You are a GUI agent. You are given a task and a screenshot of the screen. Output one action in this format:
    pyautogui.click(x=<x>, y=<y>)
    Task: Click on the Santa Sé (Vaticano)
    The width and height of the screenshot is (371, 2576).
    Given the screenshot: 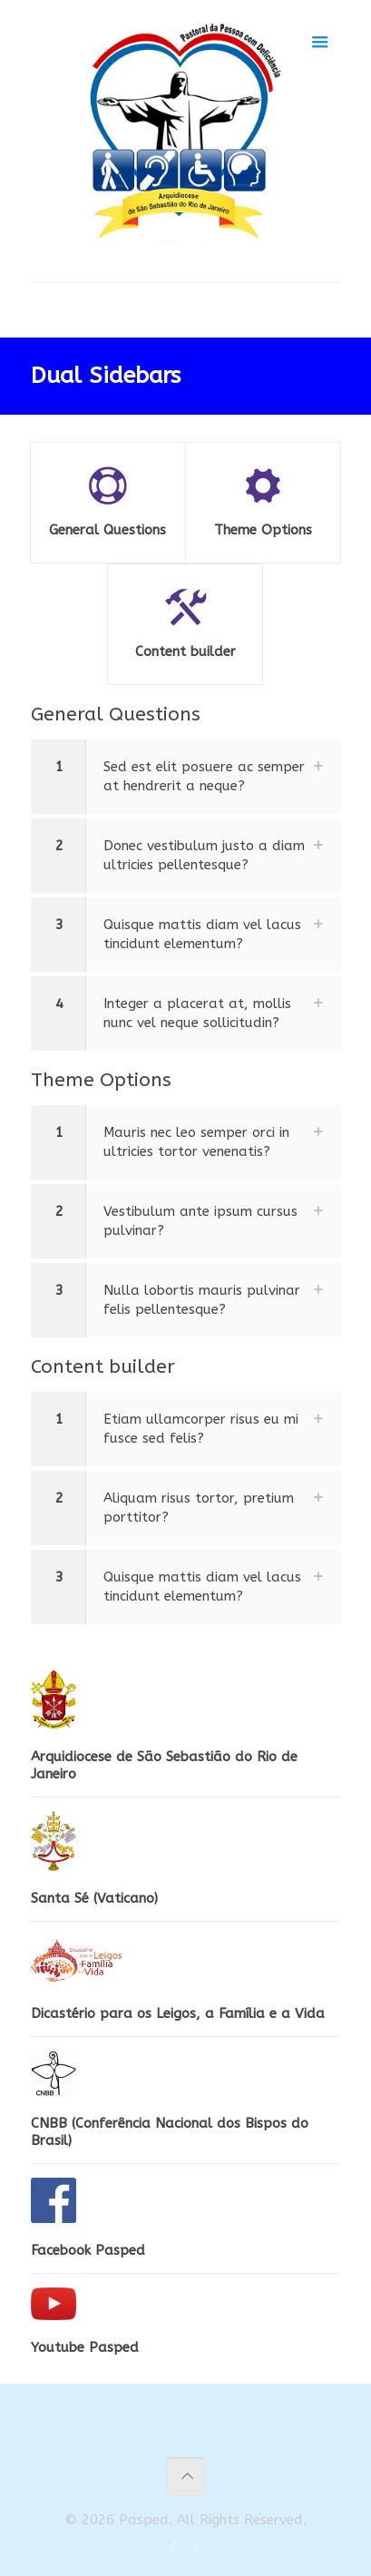 What is the action you would take?
    pyautogui.click(x=94, y=1898)
    